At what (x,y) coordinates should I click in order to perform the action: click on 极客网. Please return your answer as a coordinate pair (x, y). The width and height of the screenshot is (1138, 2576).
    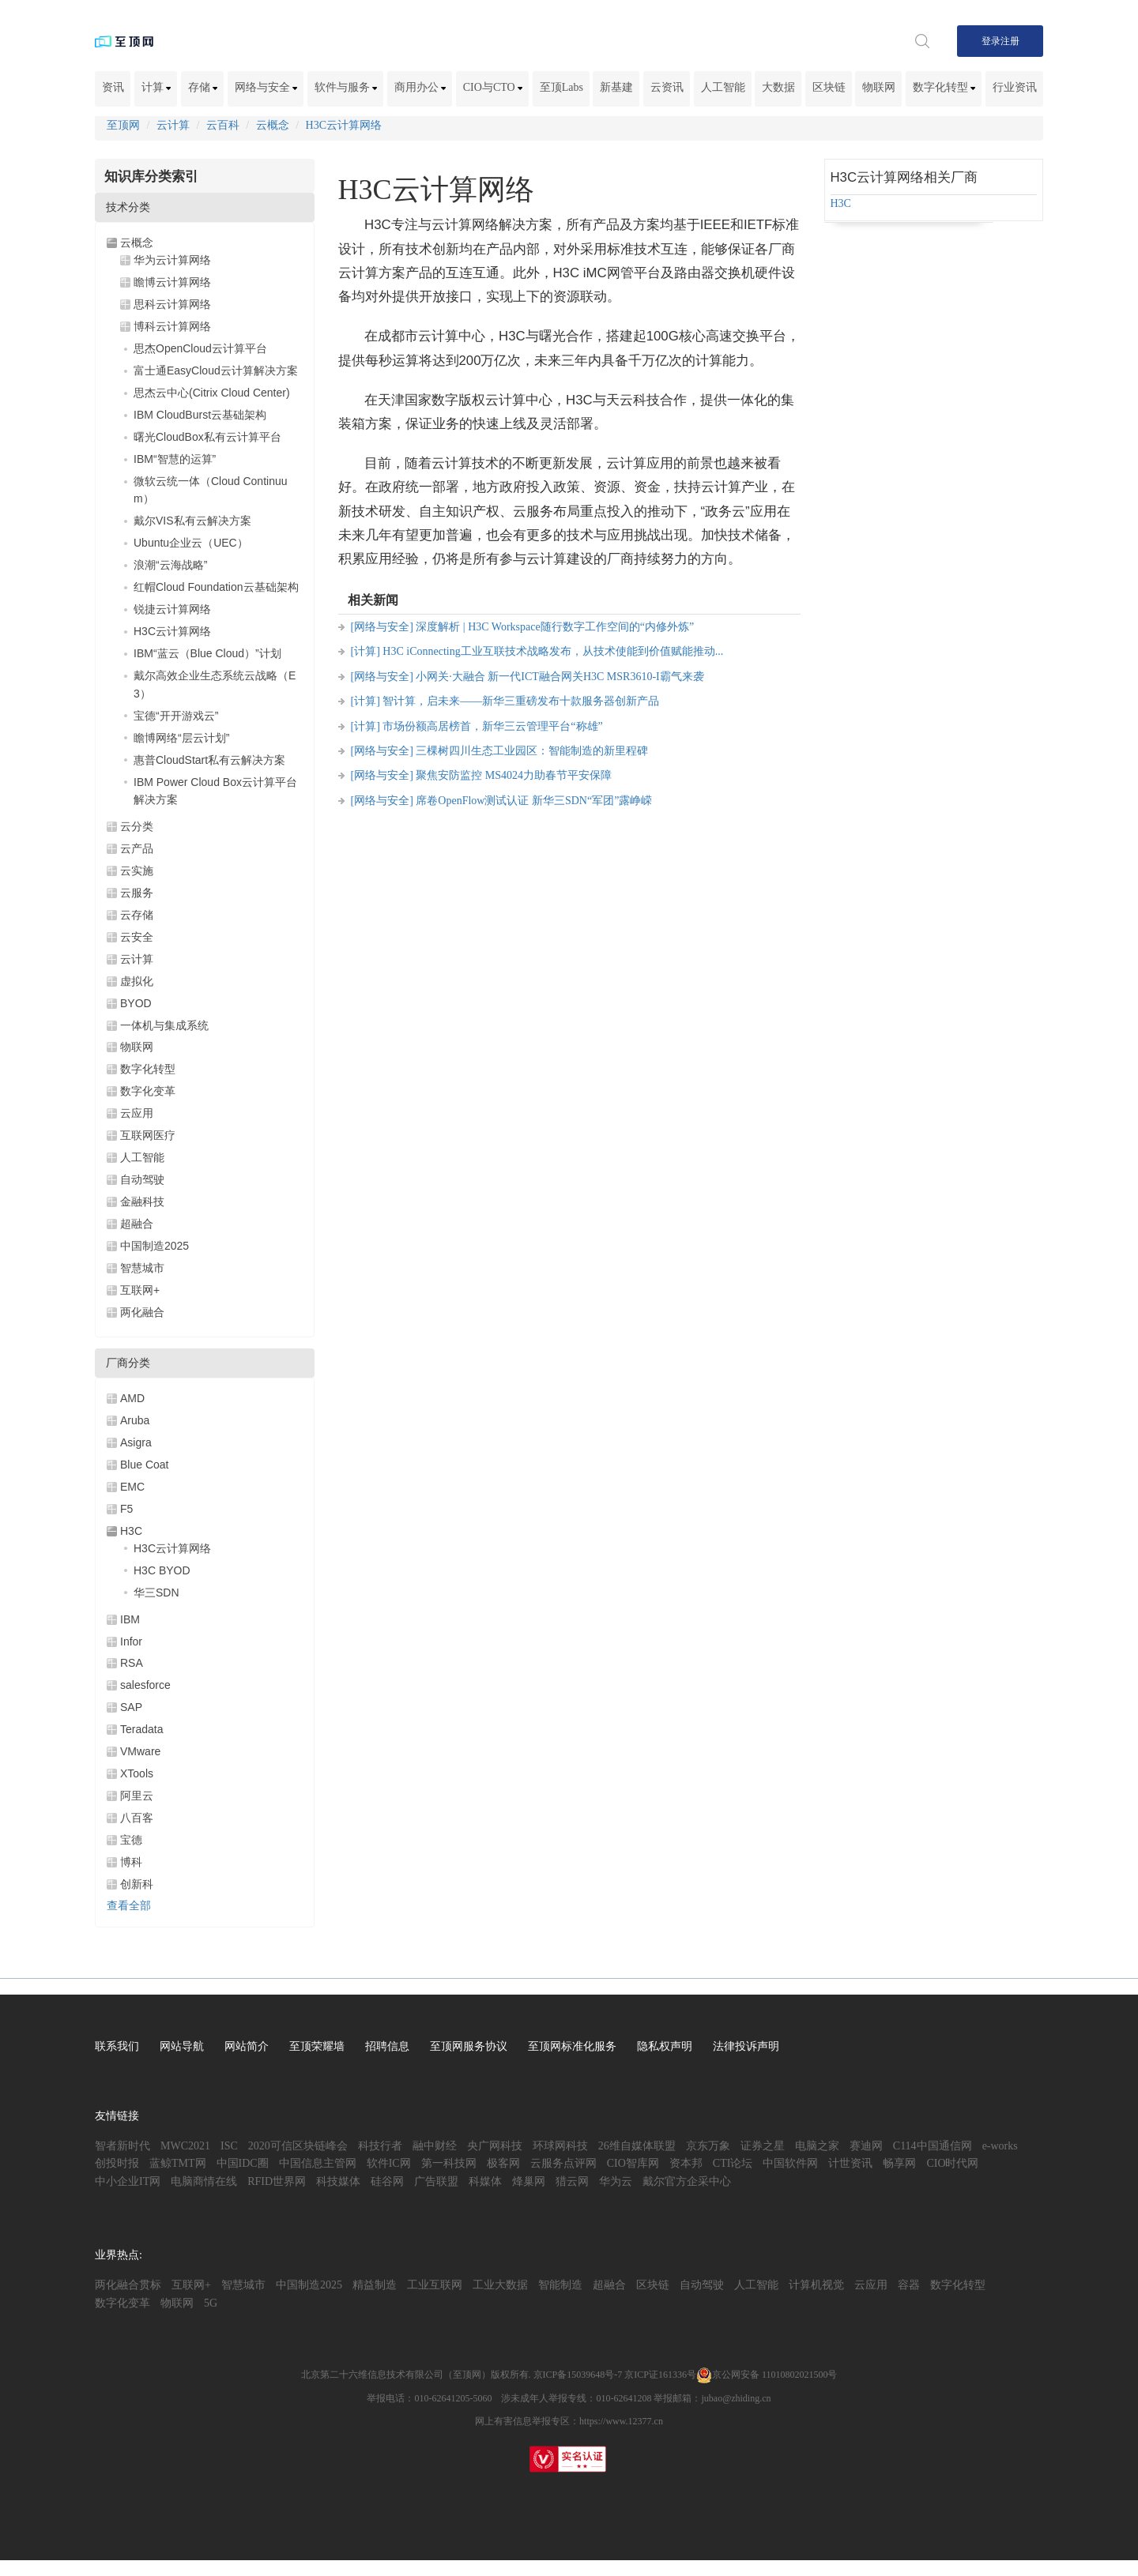
    Looking at the image, I should click on (503, 2163).